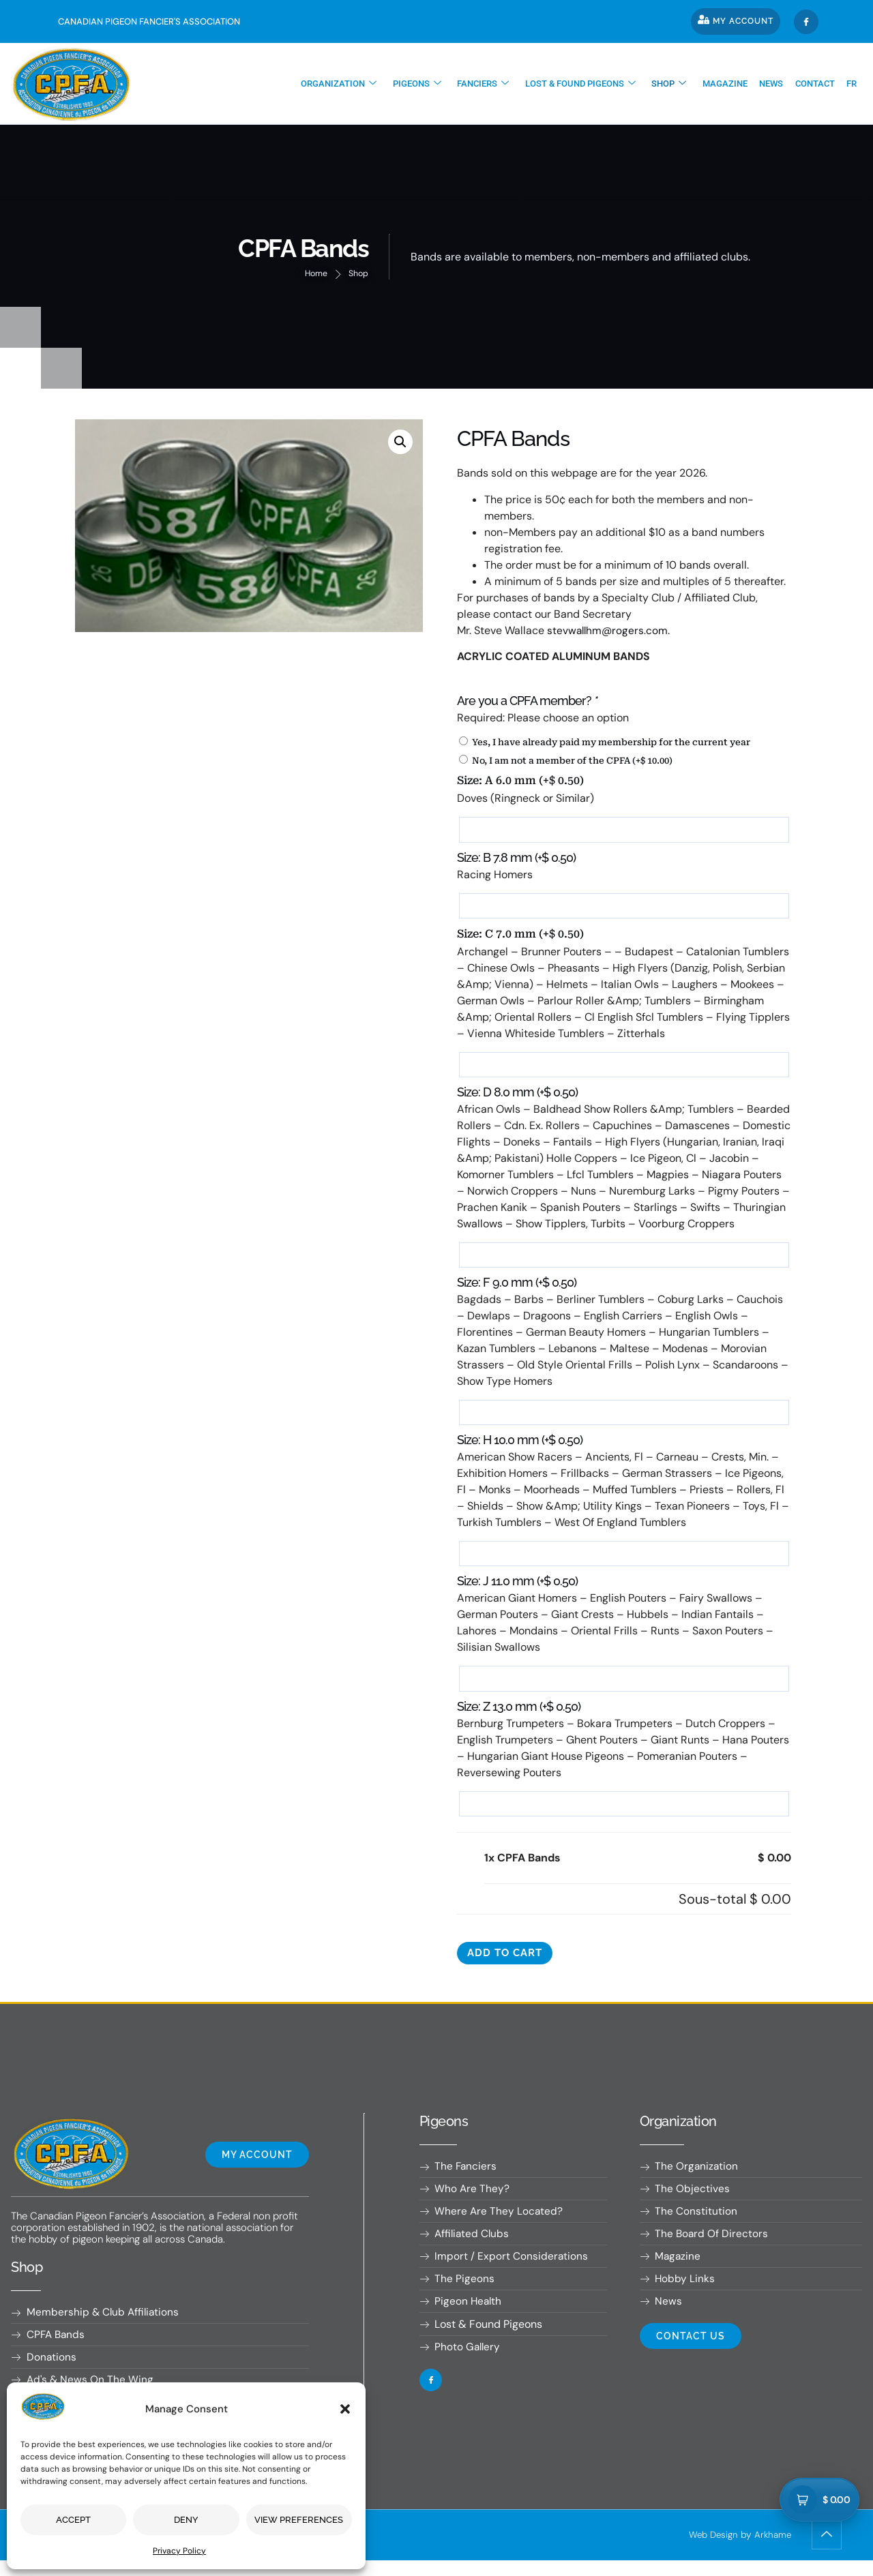 This screenshot has height=2576, width=873. What do you see at coordinates (853, 84) in the screenshot?
I see `[Switch to Fr]` at bounding box center [853, 84].